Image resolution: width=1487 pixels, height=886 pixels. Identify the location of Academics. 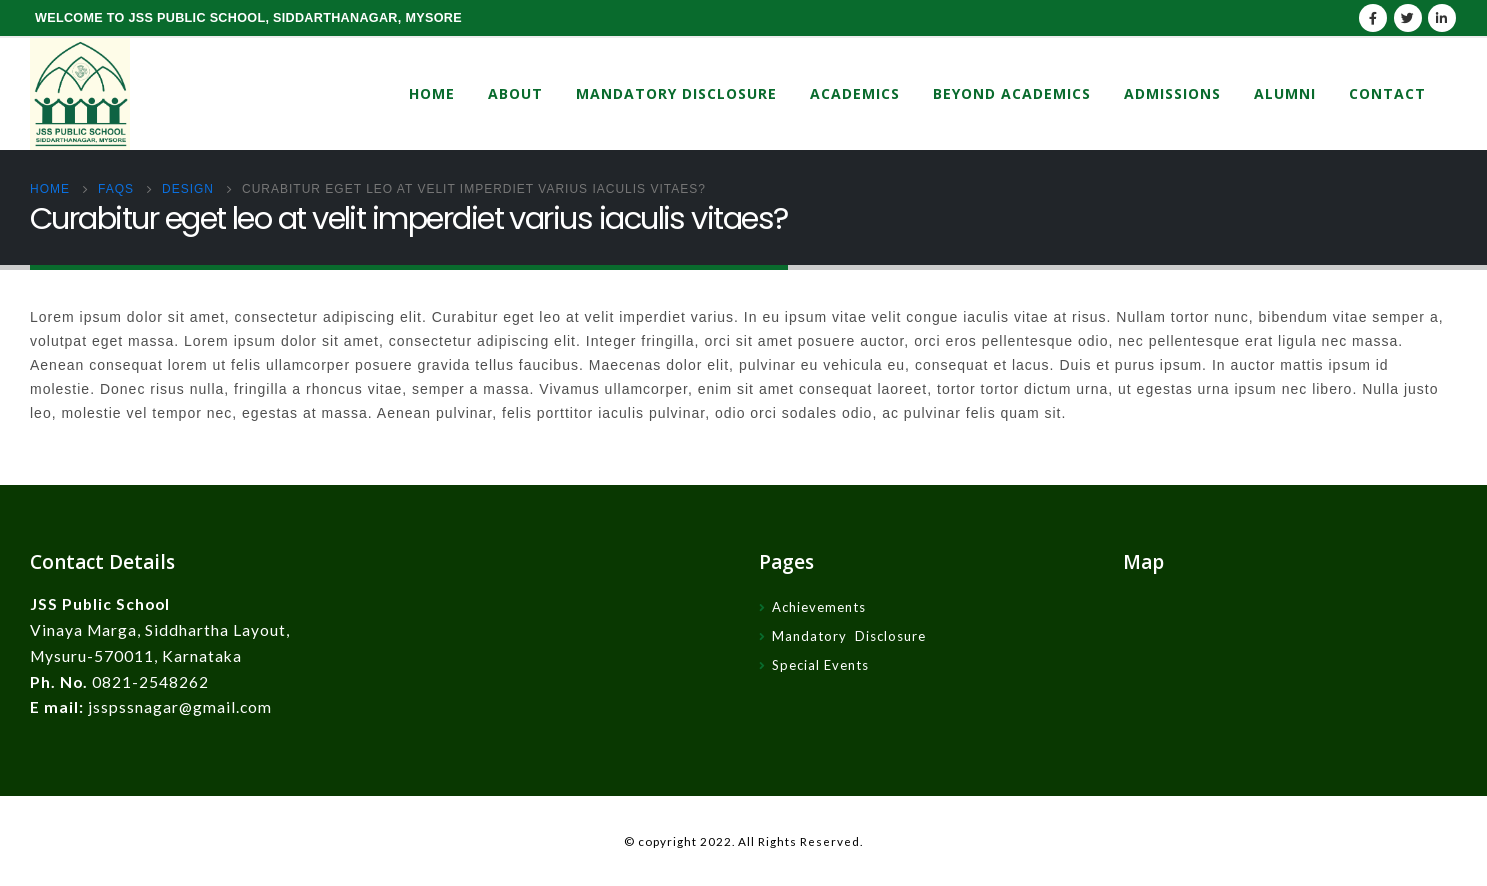
(855, 93).